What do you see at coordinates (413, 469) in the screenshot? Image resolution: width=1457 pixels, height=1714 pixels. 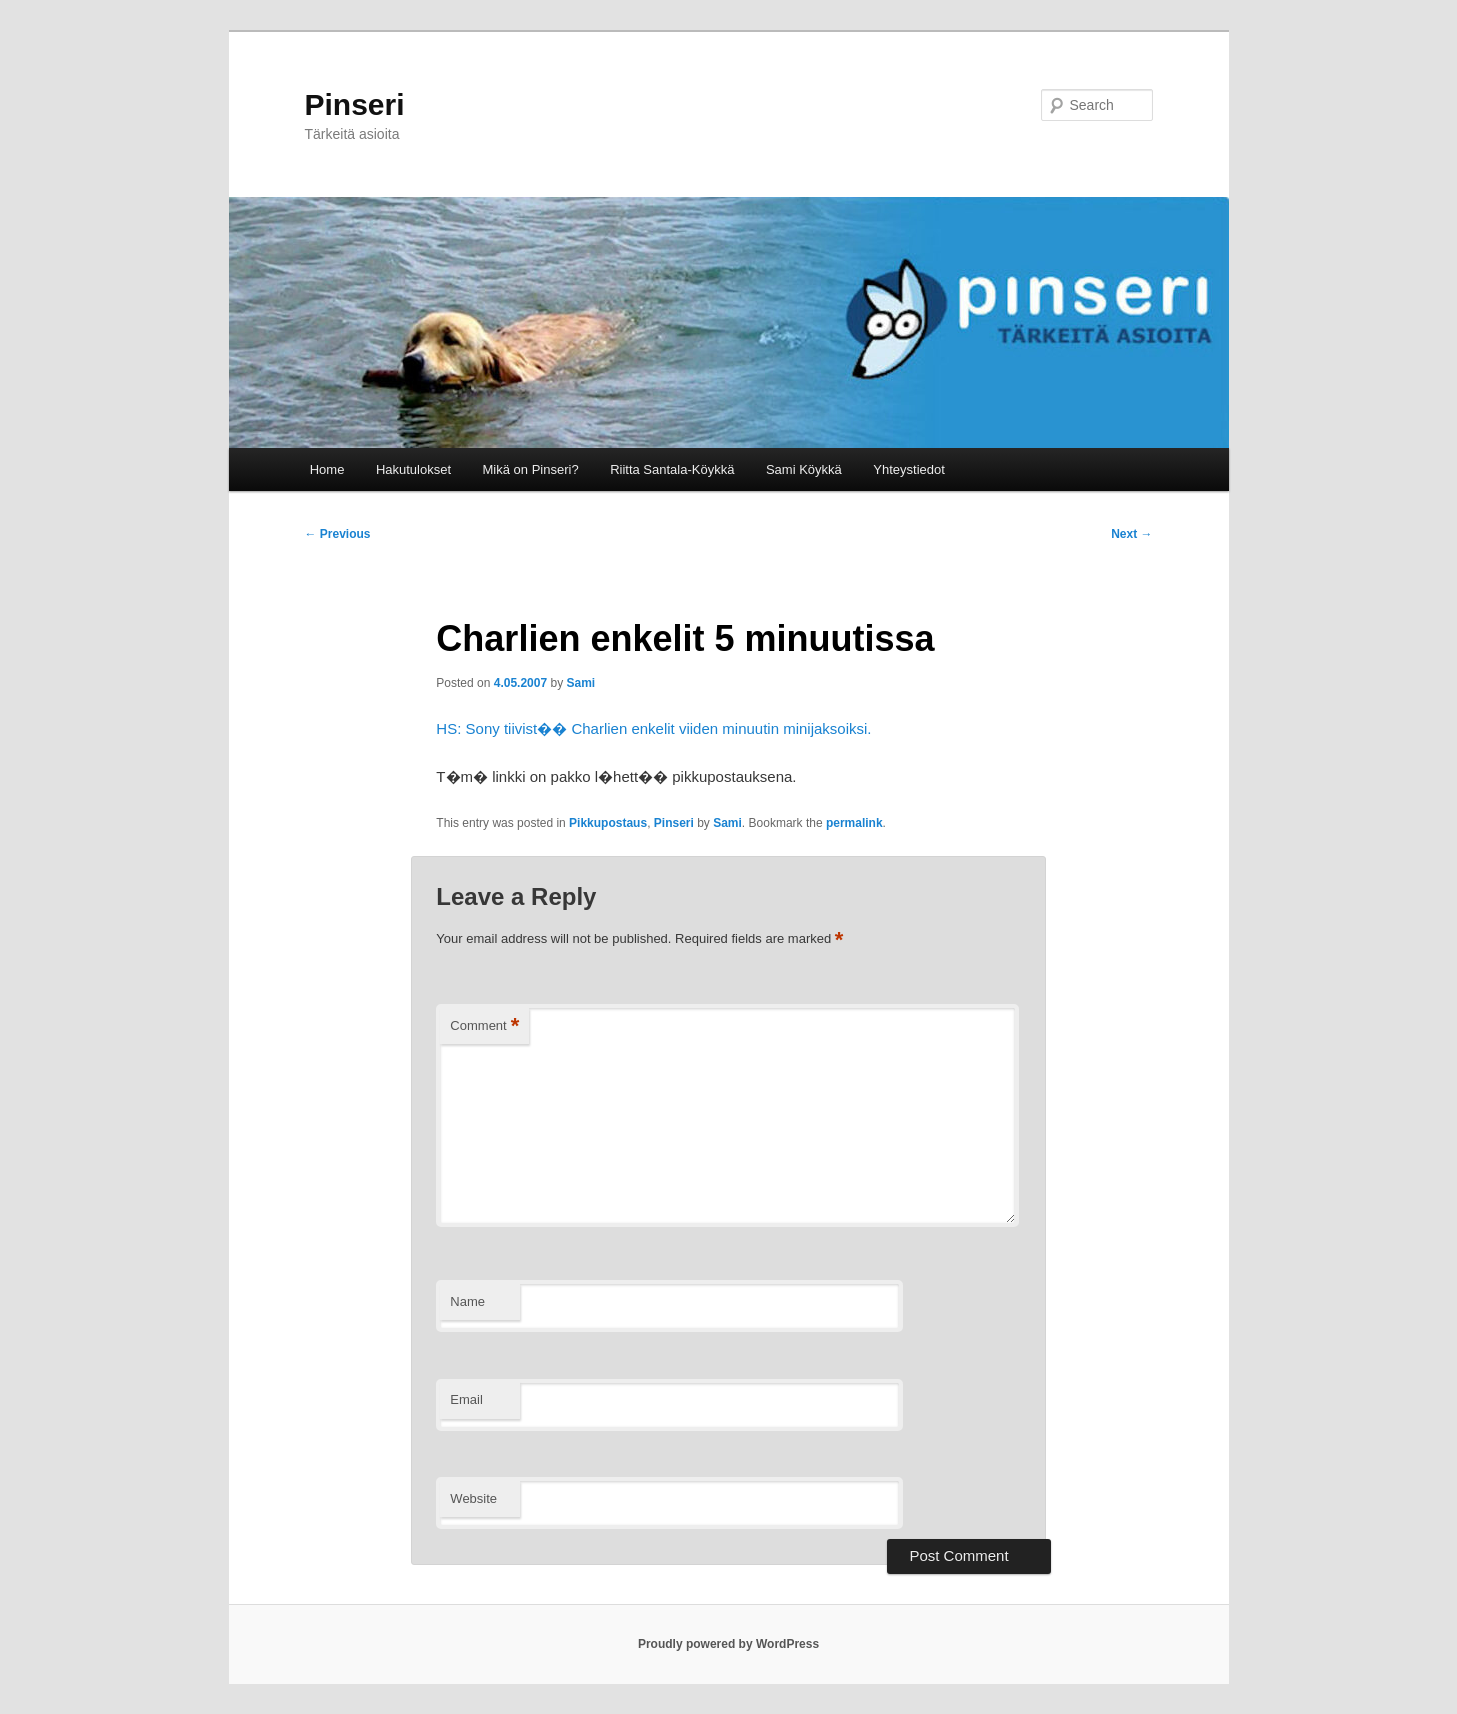 I see `Hakutulokset` at bounding box center [413, 469].